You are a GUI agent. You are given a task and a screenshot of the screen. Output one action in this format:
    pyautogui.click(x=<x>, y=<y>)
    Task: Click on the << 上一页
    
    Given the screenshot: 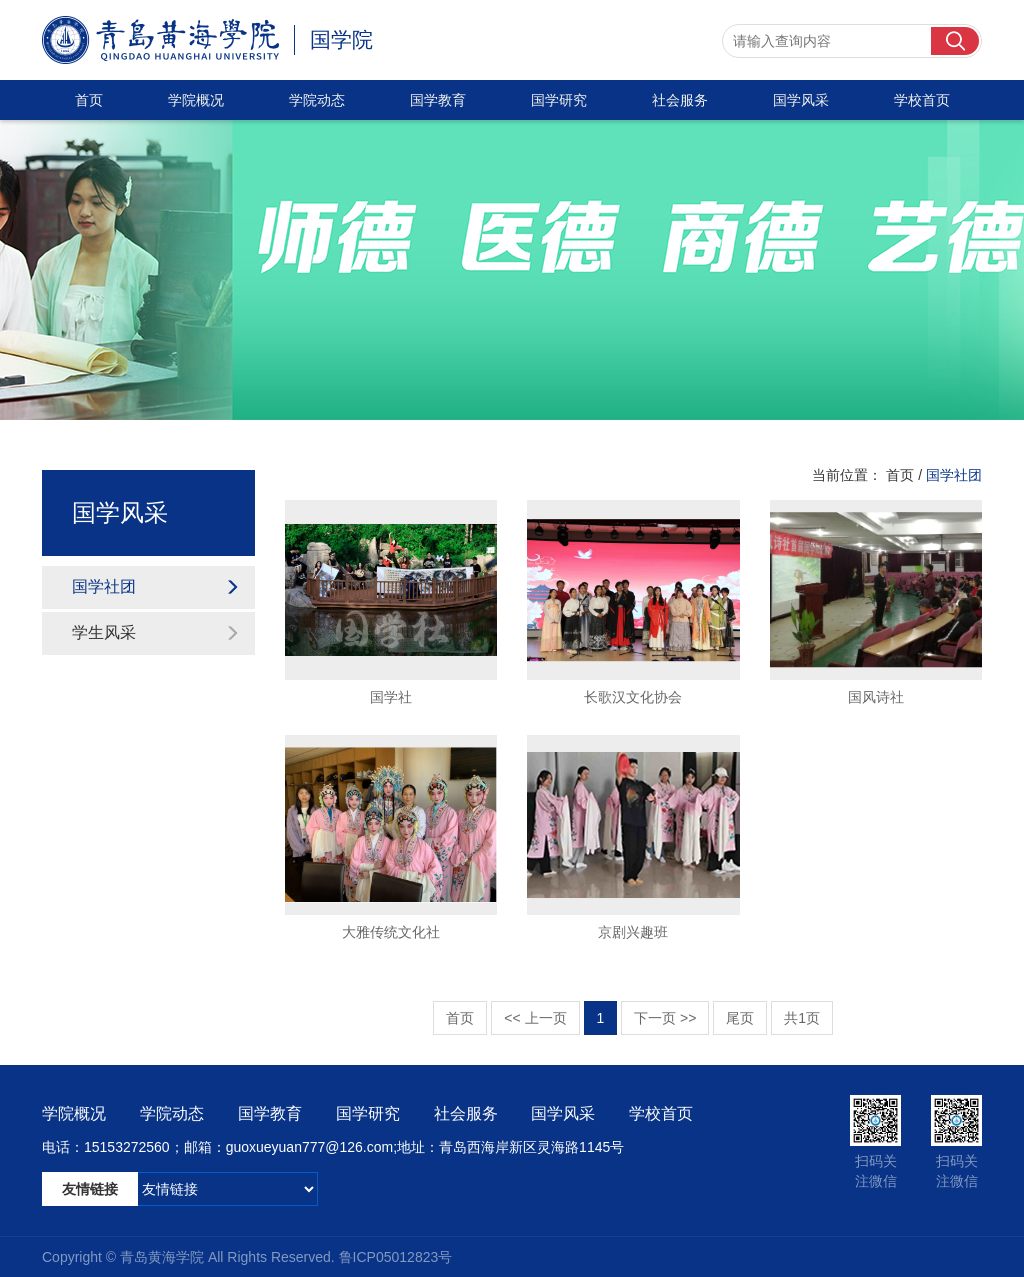 What is the action you would take?
    pyautogui.click(x=535, y=1018)
    